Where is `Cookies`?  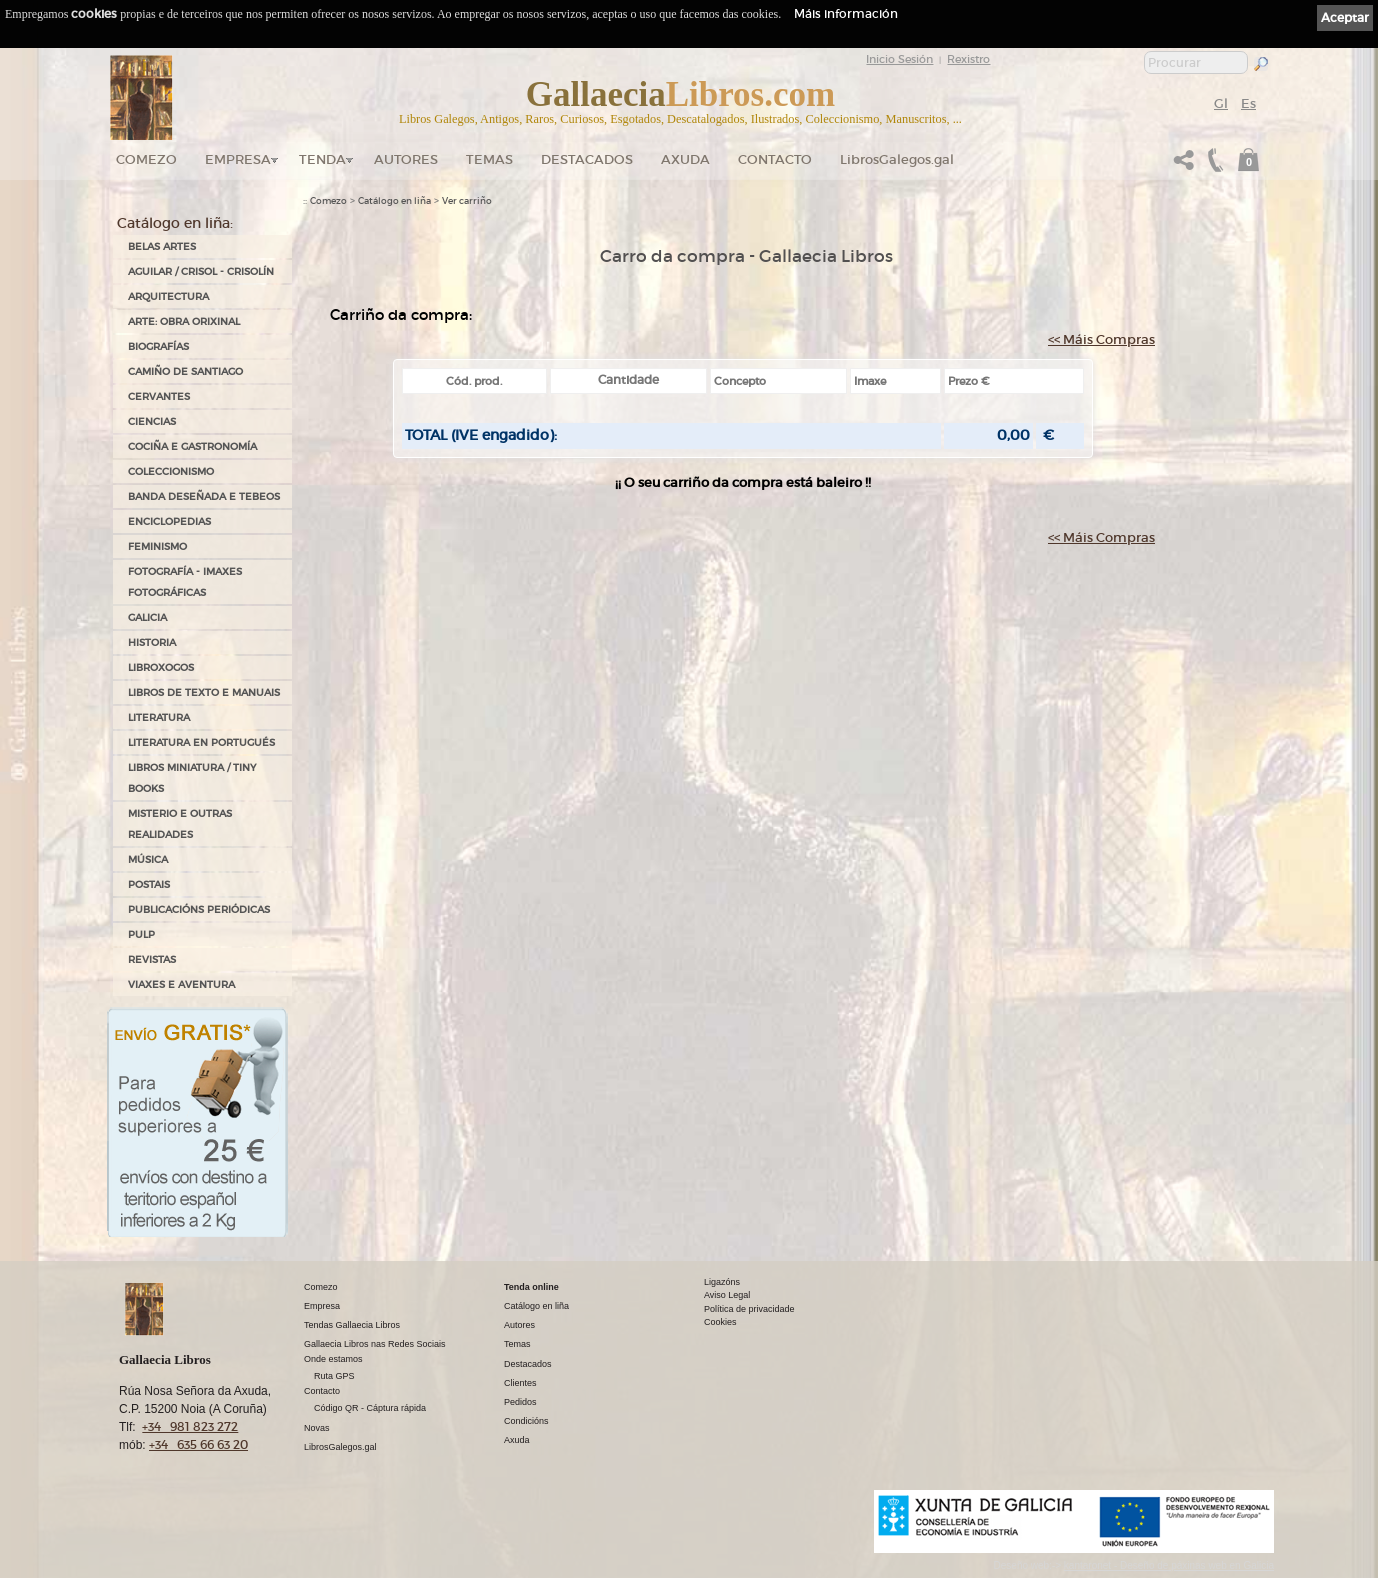 Cookies is located at coordinates (720, 1322).